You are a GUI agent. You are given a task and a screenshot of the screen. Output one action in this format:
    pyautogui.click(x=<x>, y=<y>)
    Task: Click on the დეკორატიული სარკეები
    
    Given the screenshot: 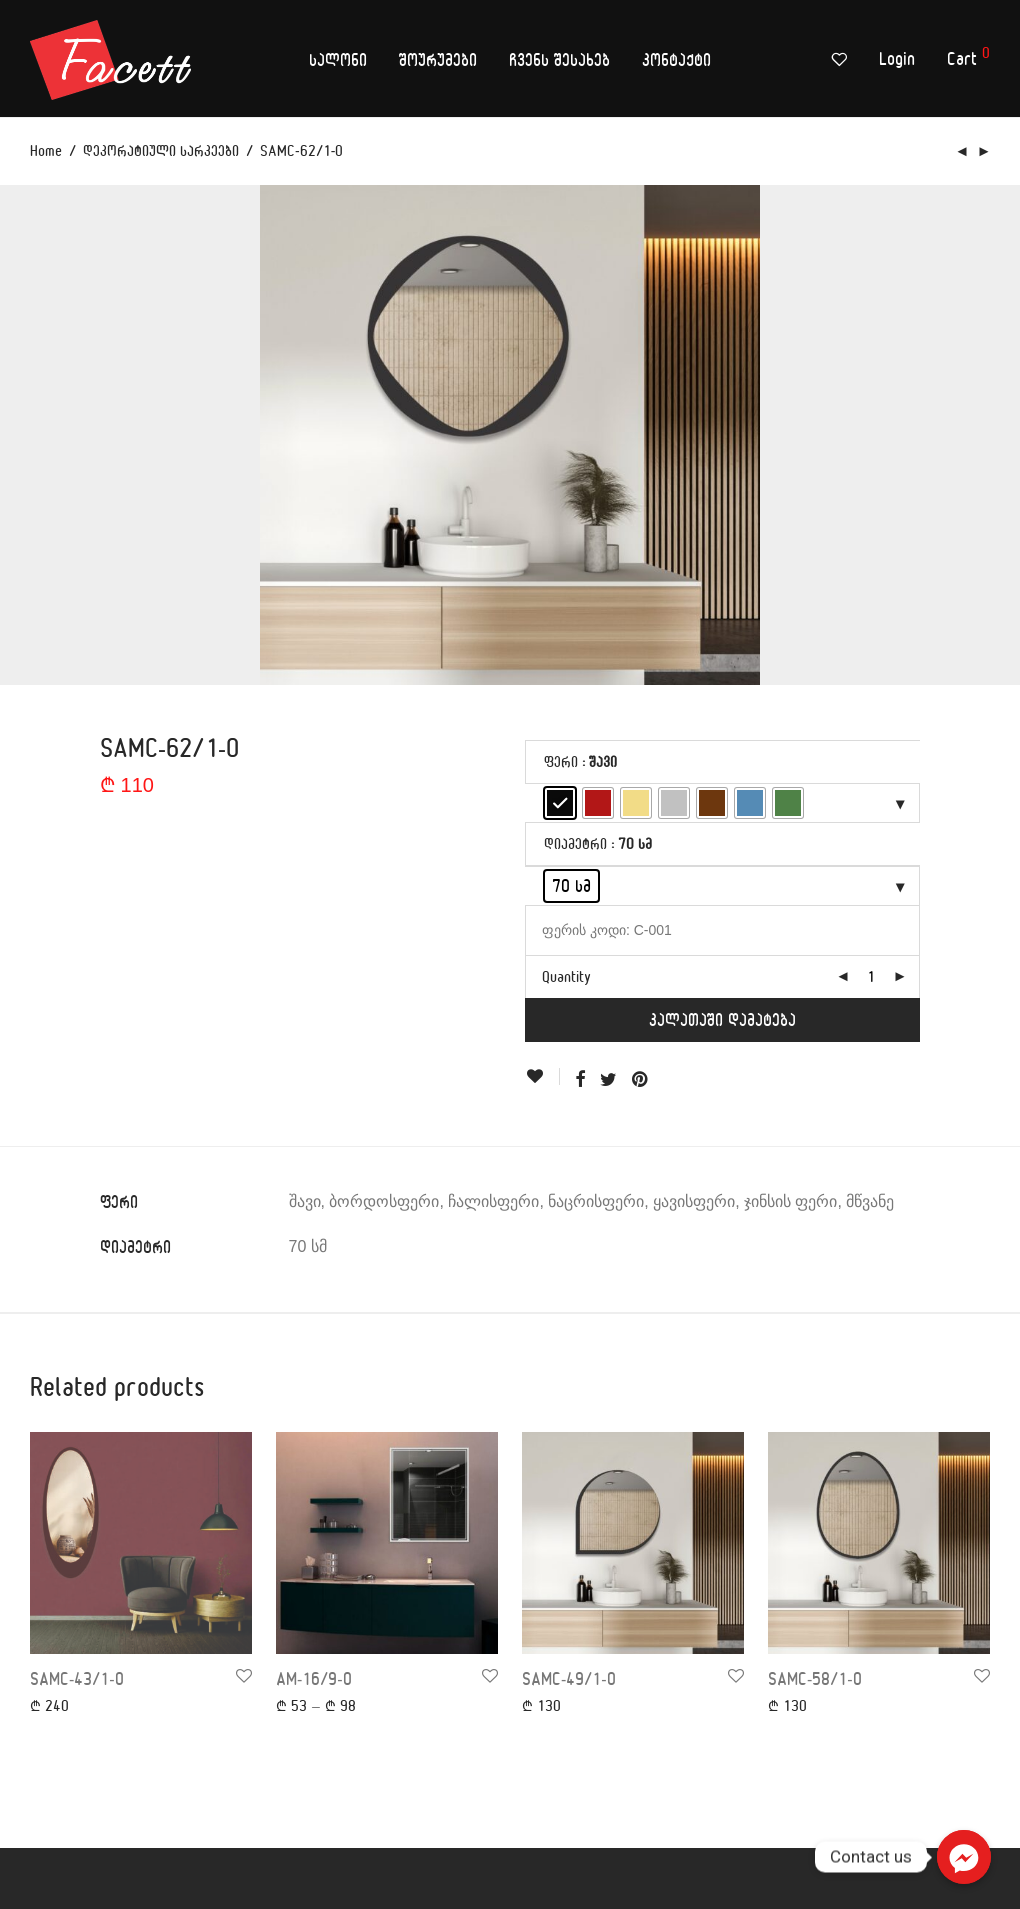 What is the action you would take?
    pyautogui.click(x=161, y=150)
    